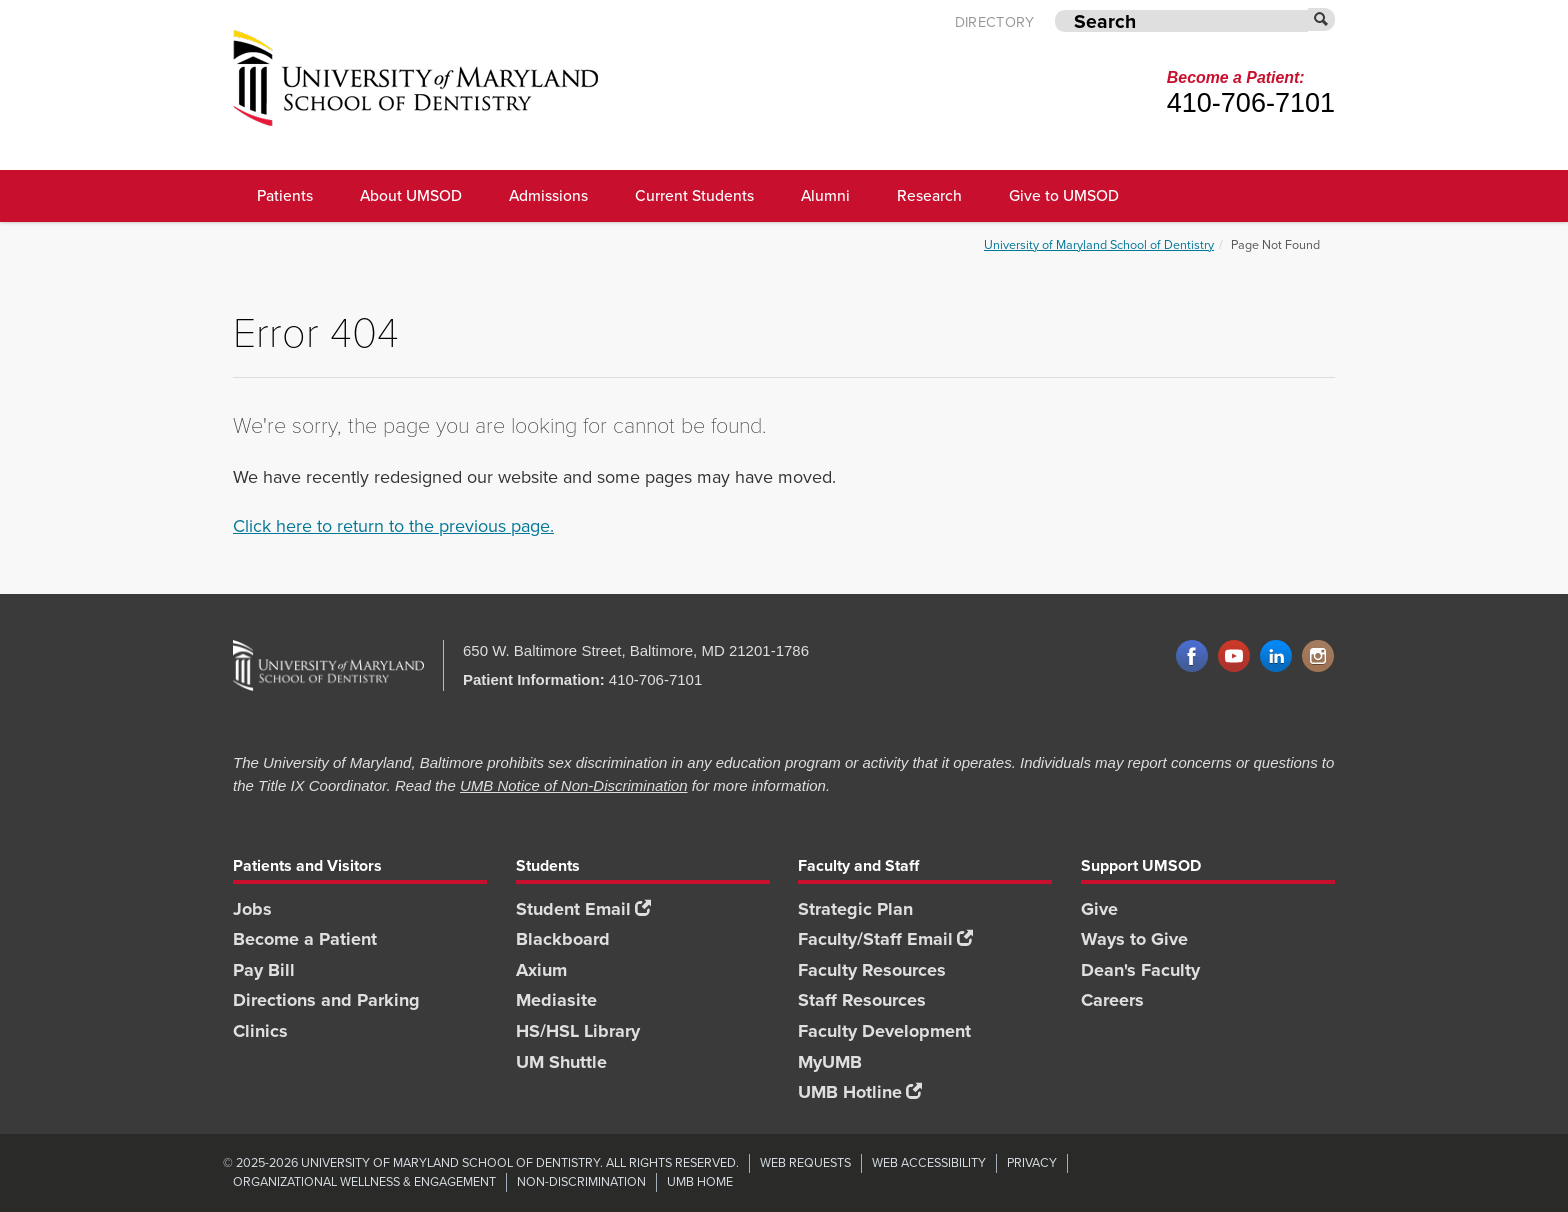  Describe the element at coordinates (1234, 657) in the screenshot. I see `YouTube` at that location.